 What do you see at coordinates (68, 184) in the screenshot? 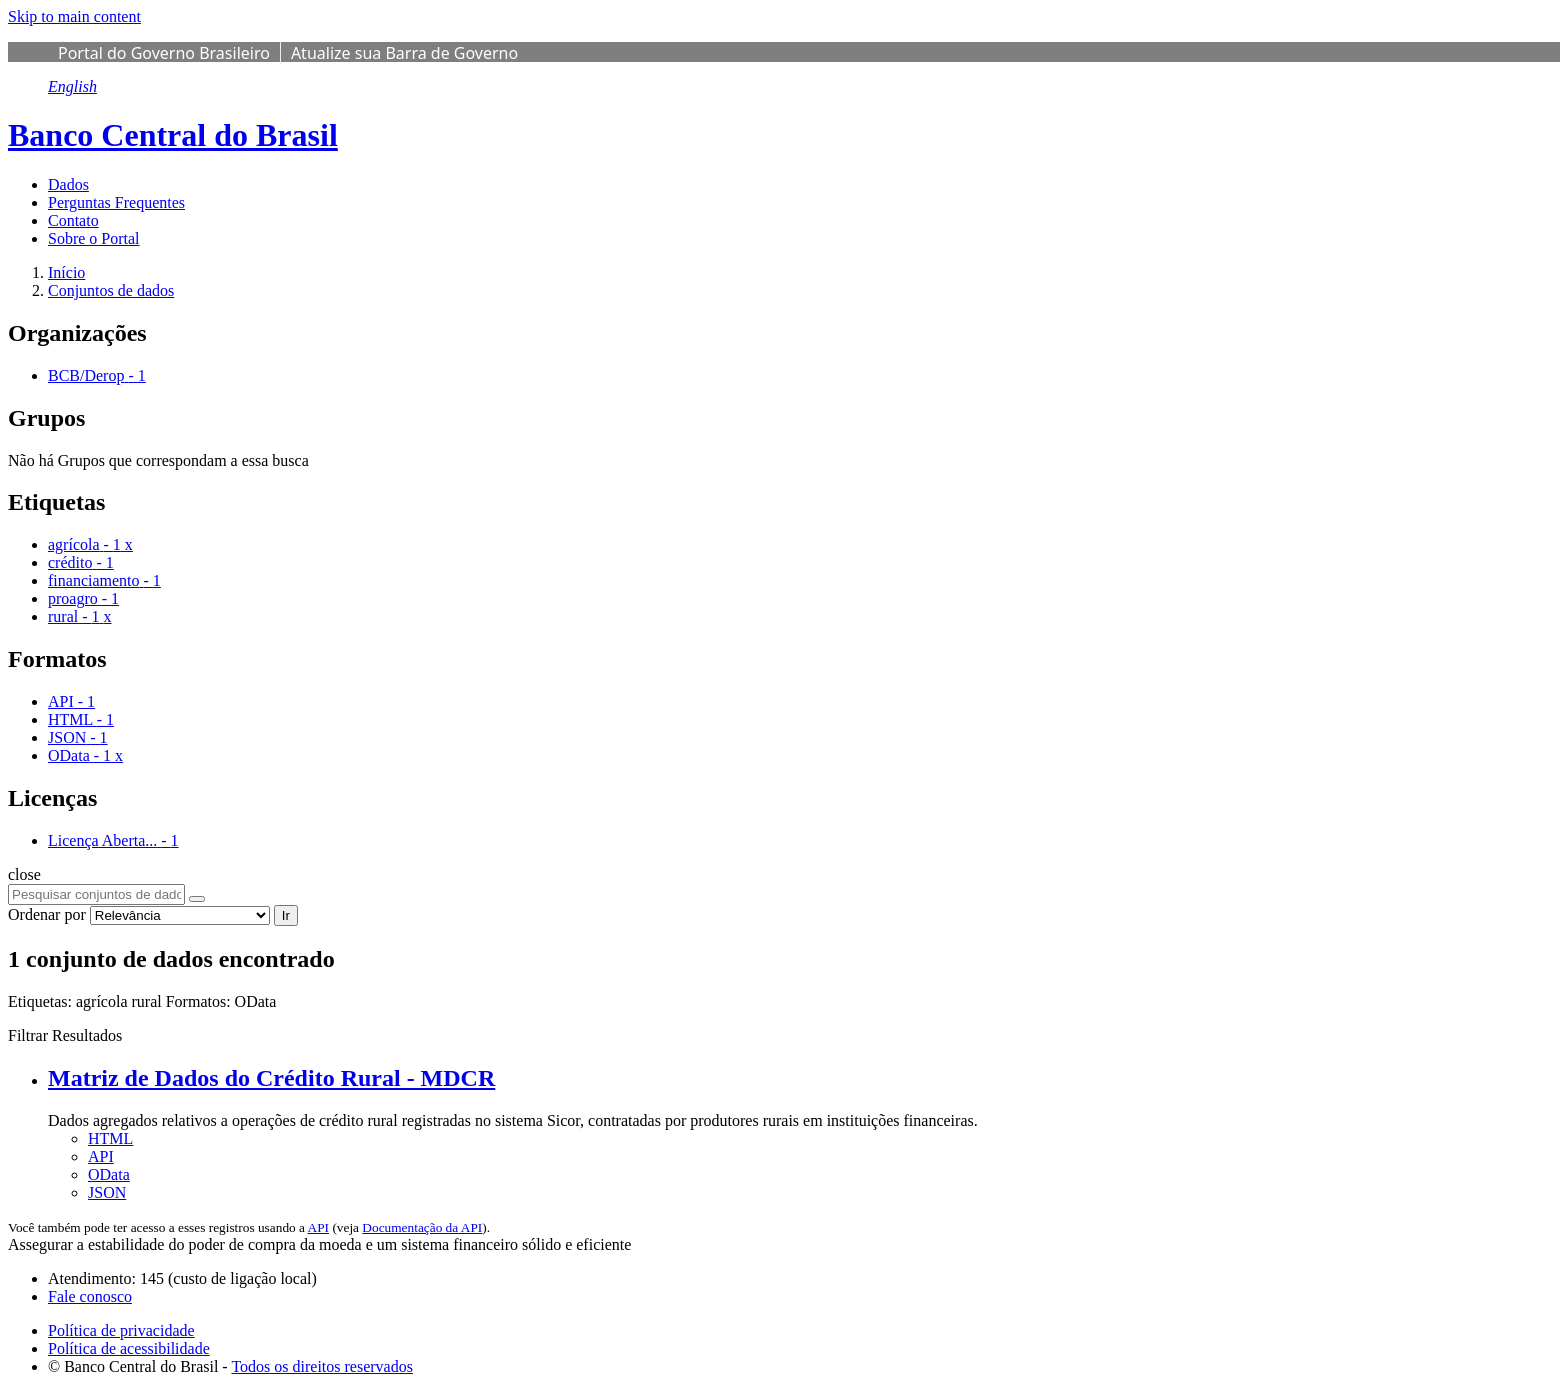
I see `Dados` at bounding box center [68, 184].